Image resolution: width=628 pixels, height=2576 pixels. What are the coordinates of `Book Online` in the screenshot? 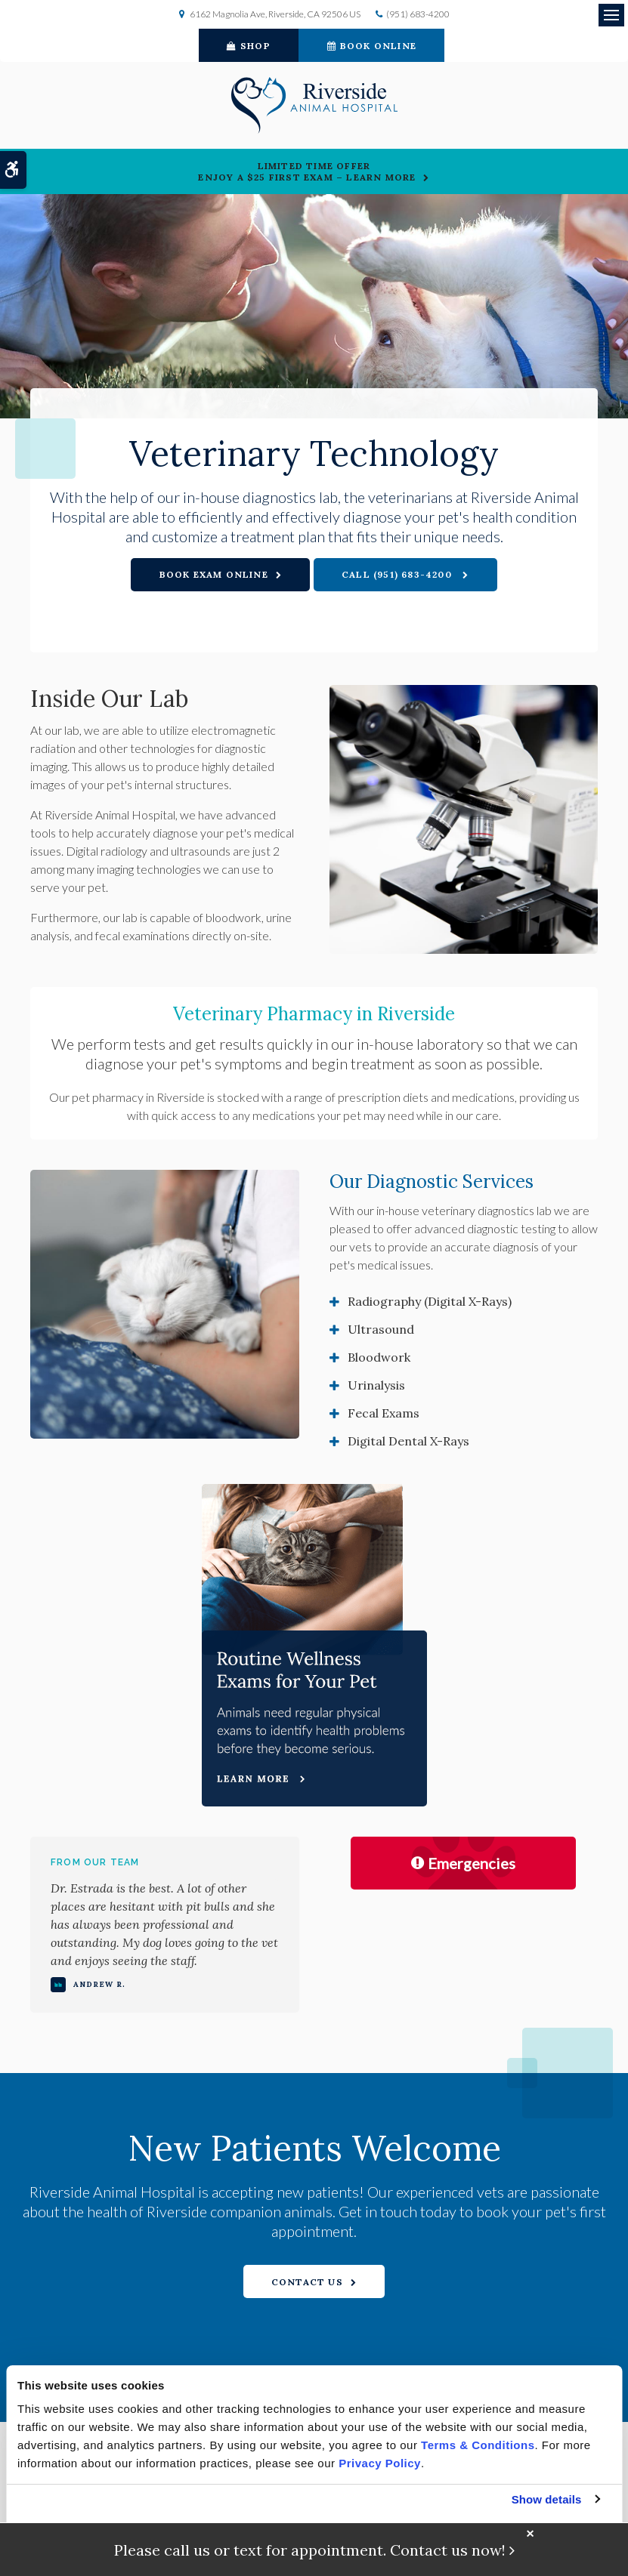 It's located at (371, 45).